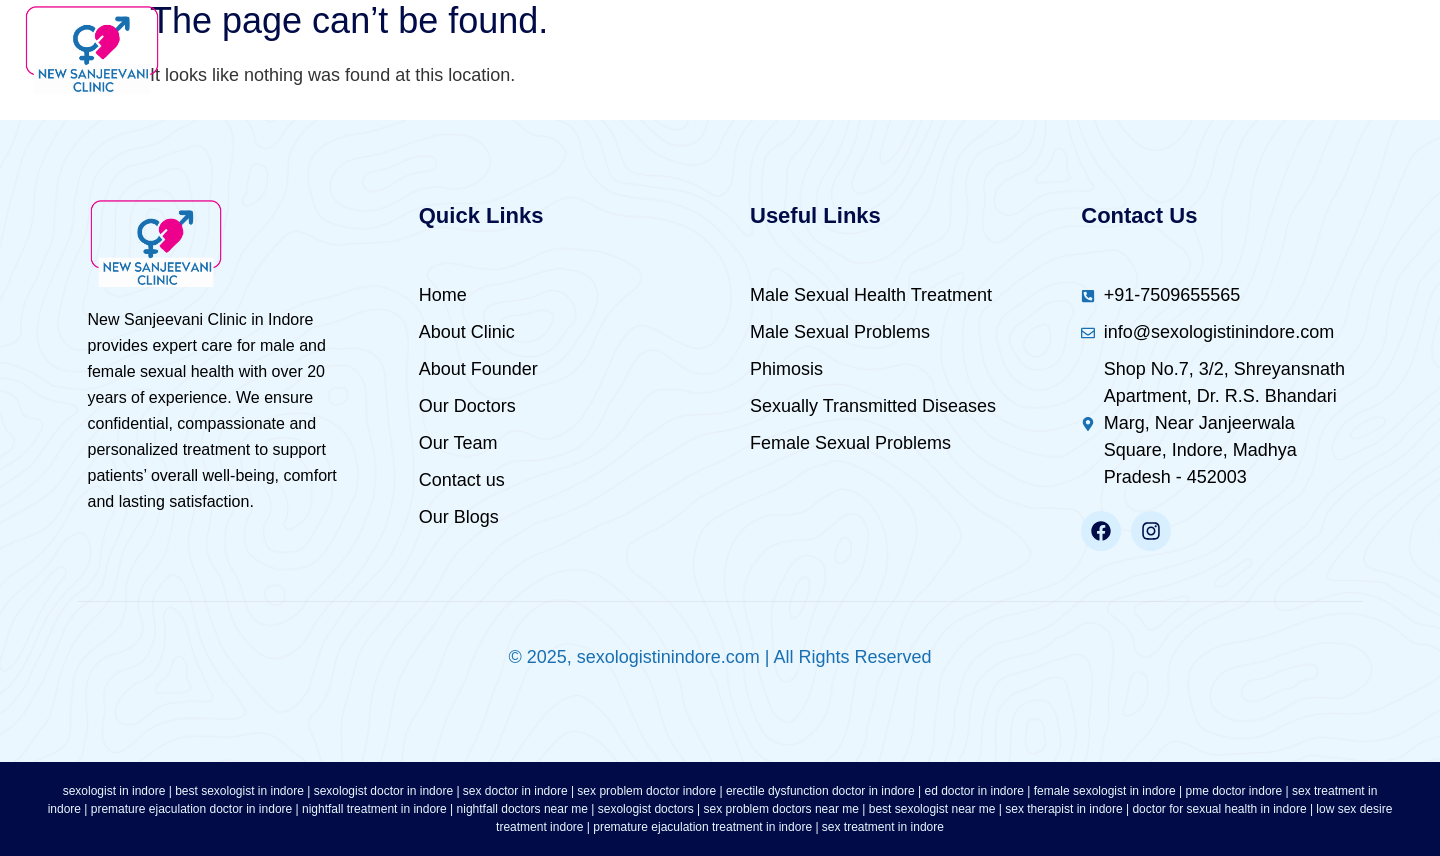  I want to click on Male Sexual Health, so click(731, 50).